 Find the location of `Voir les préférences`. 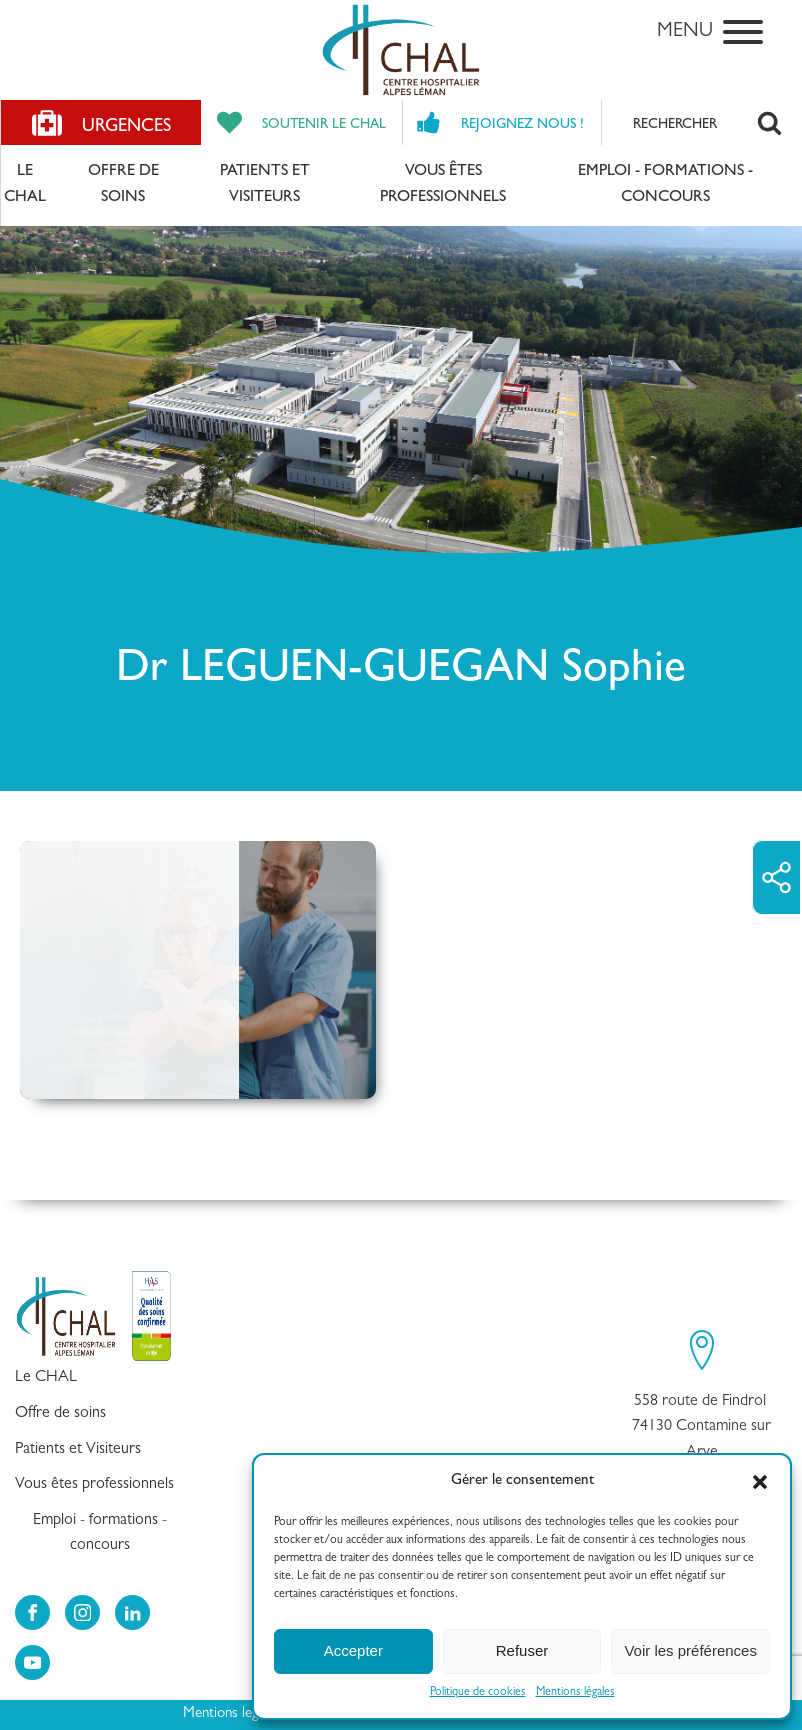

Voir les préférences is located at coordinates (690, 1650).